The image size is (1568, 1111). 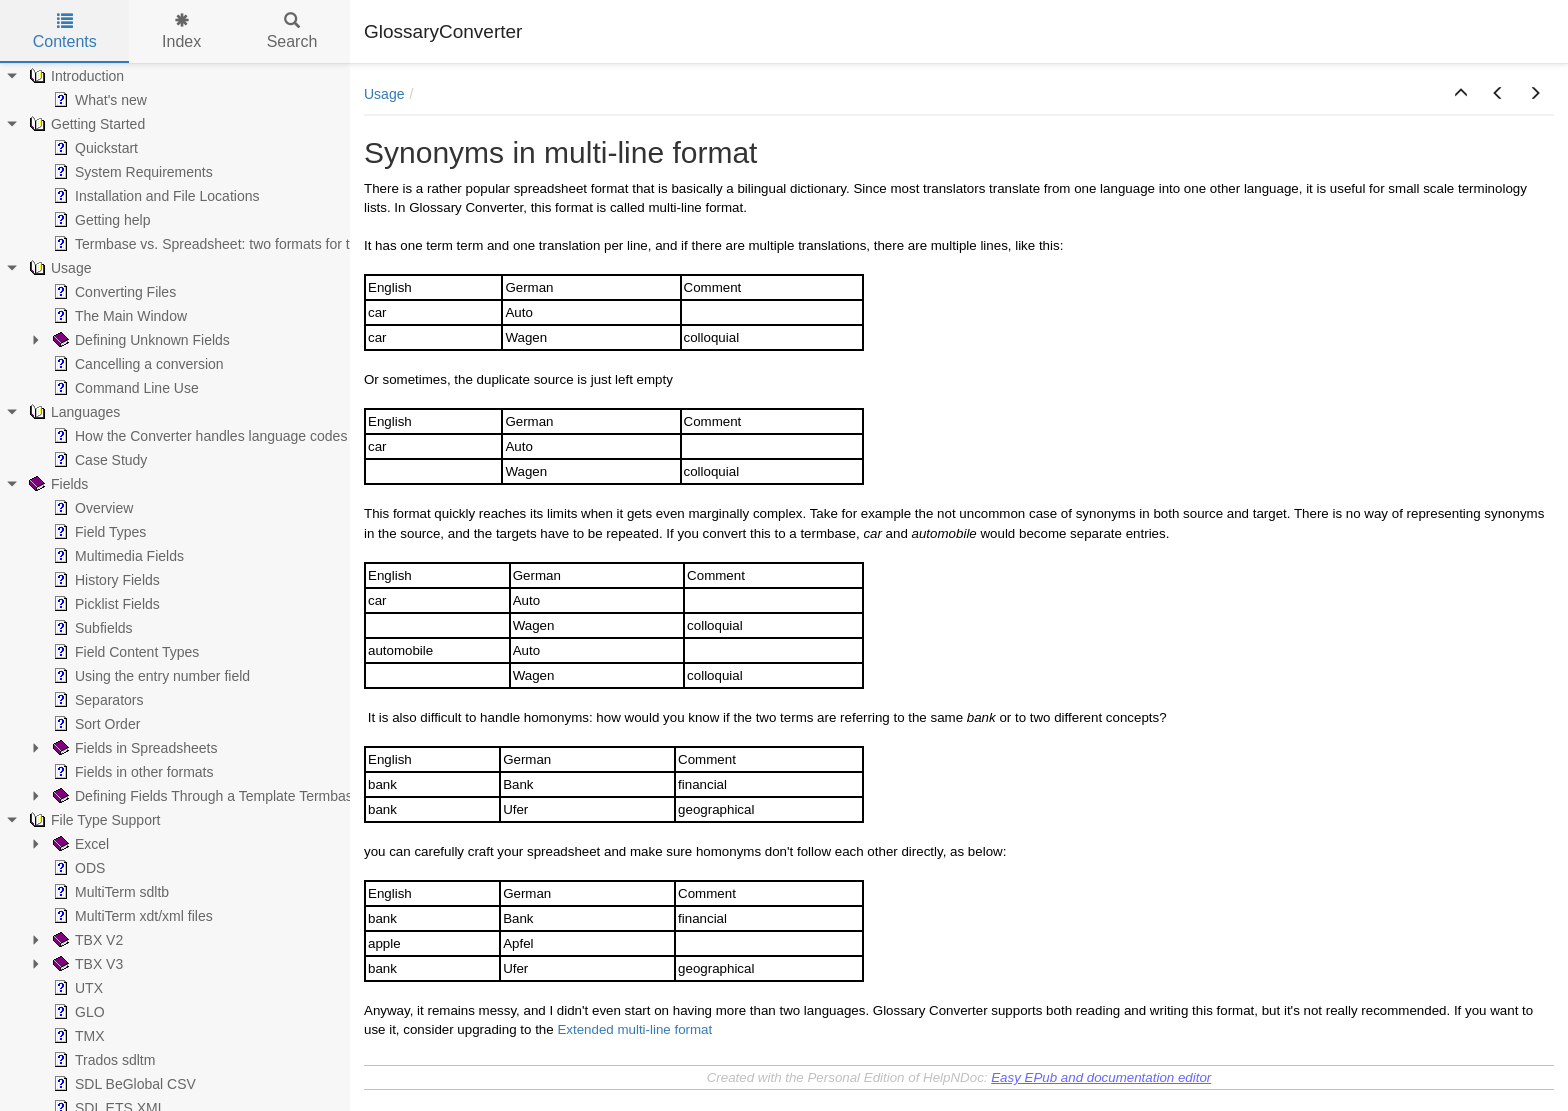 I want to click on Usage [treeitem], so click(x=58, y=268).